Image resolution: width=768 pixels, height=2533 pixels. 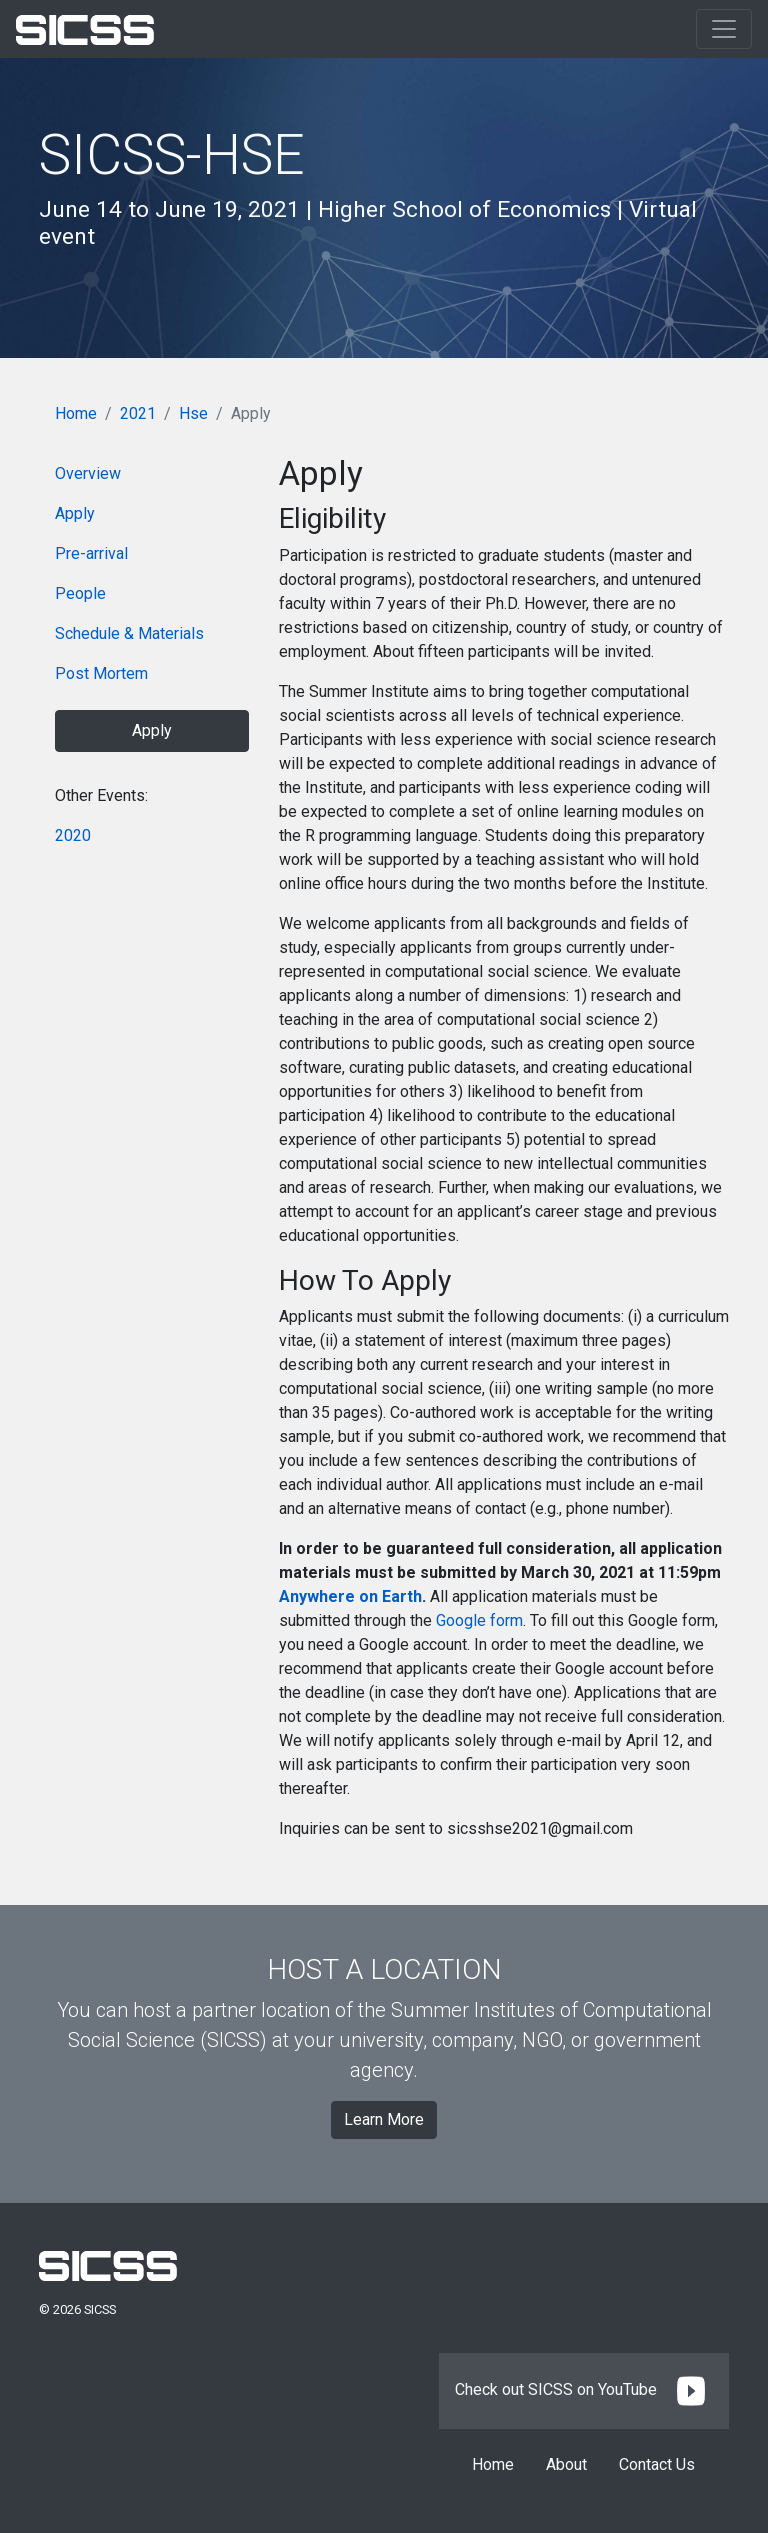 What do you see at coordinates (75, 513) in the screenshot?
I see `Apply` at bounding box center [75, 513].